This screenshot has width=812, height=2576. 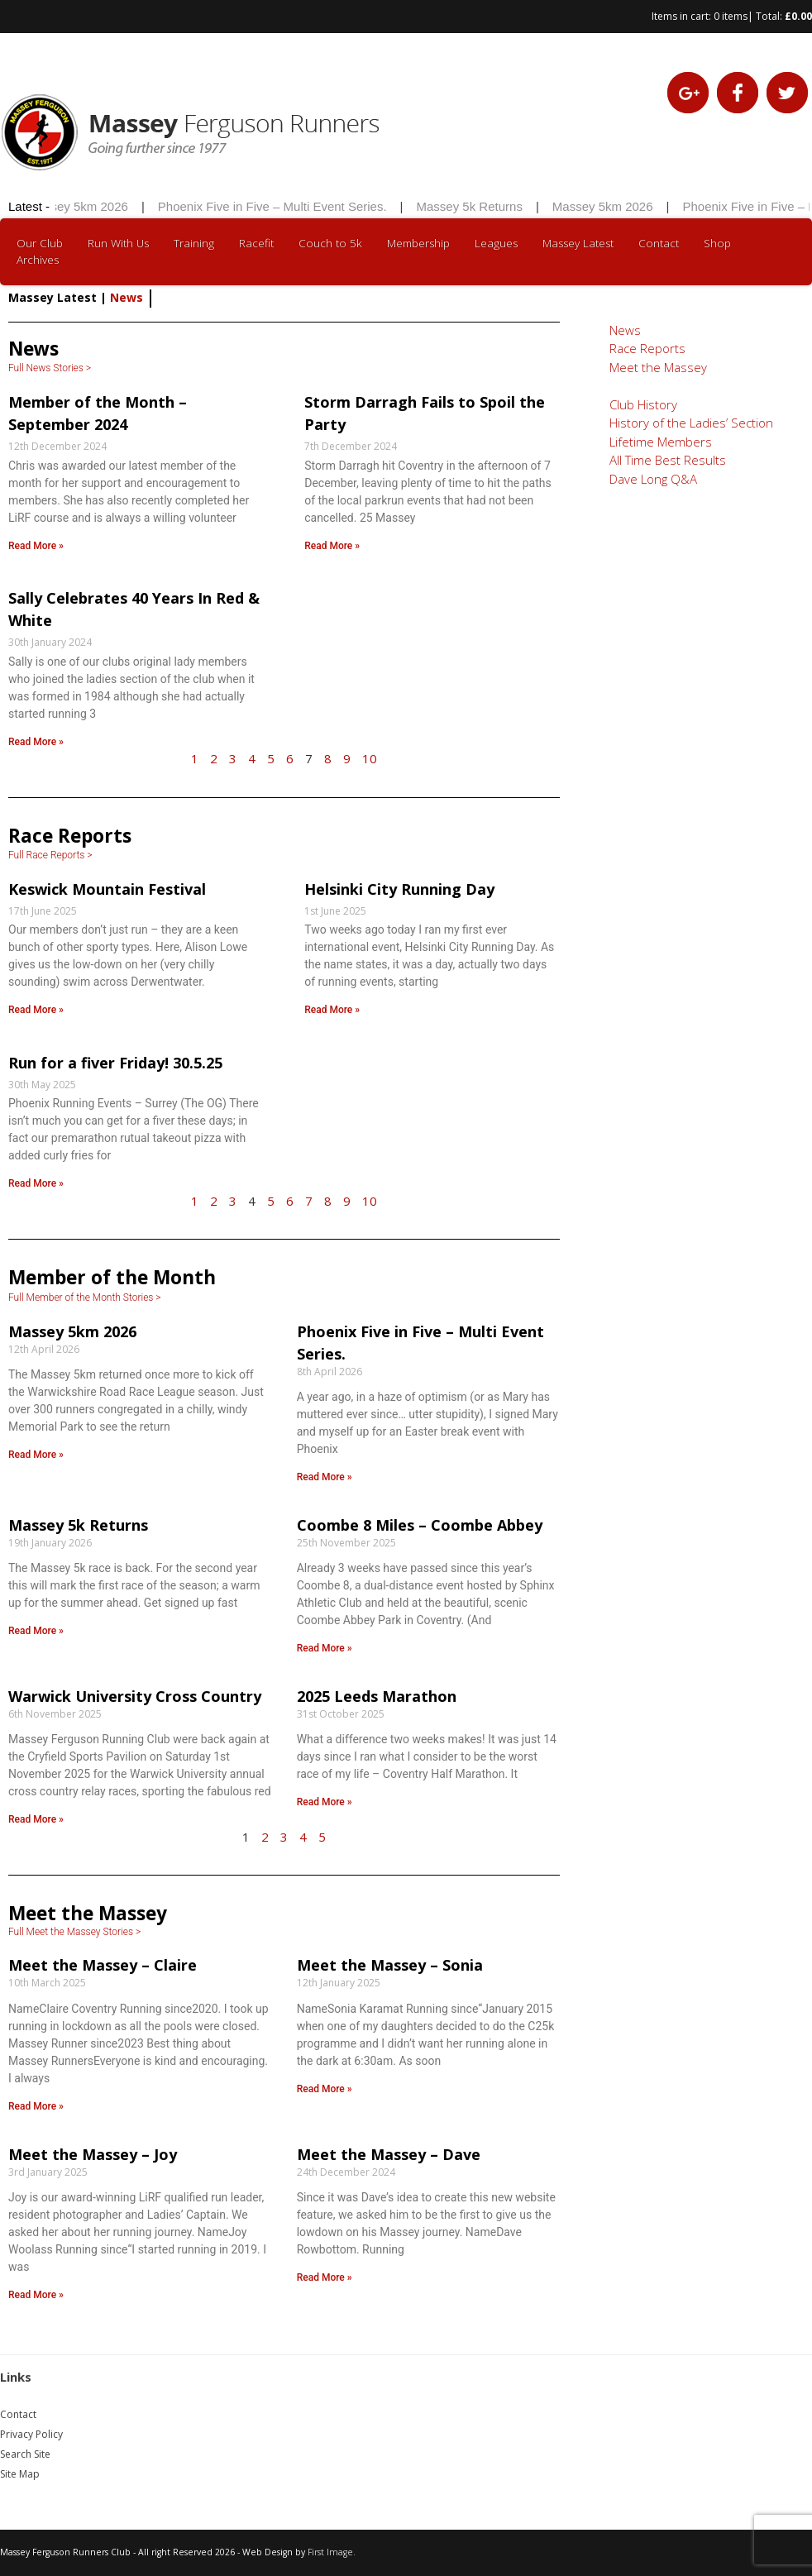 I want to click on Read More » [Read more about Meet the Massey – Sonia], so click(x=324, y=2089).